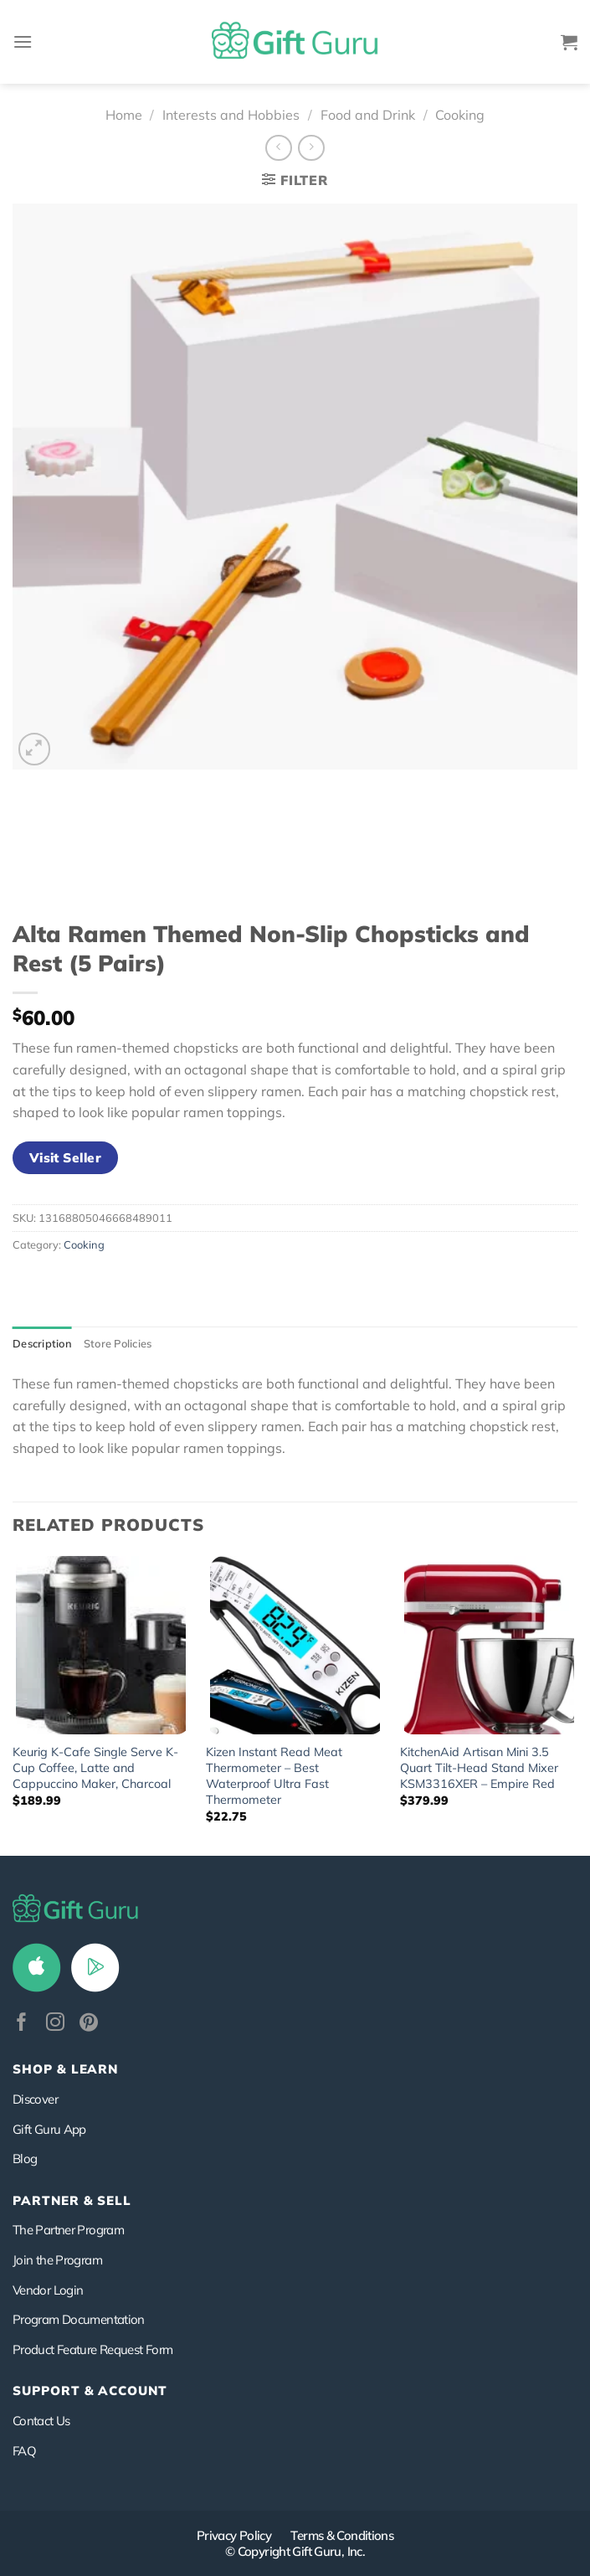 The image size is (590, 2576). Describe the element at coordinates (68, 2230) in the screenshot. I see `The Partner Program` at that location.